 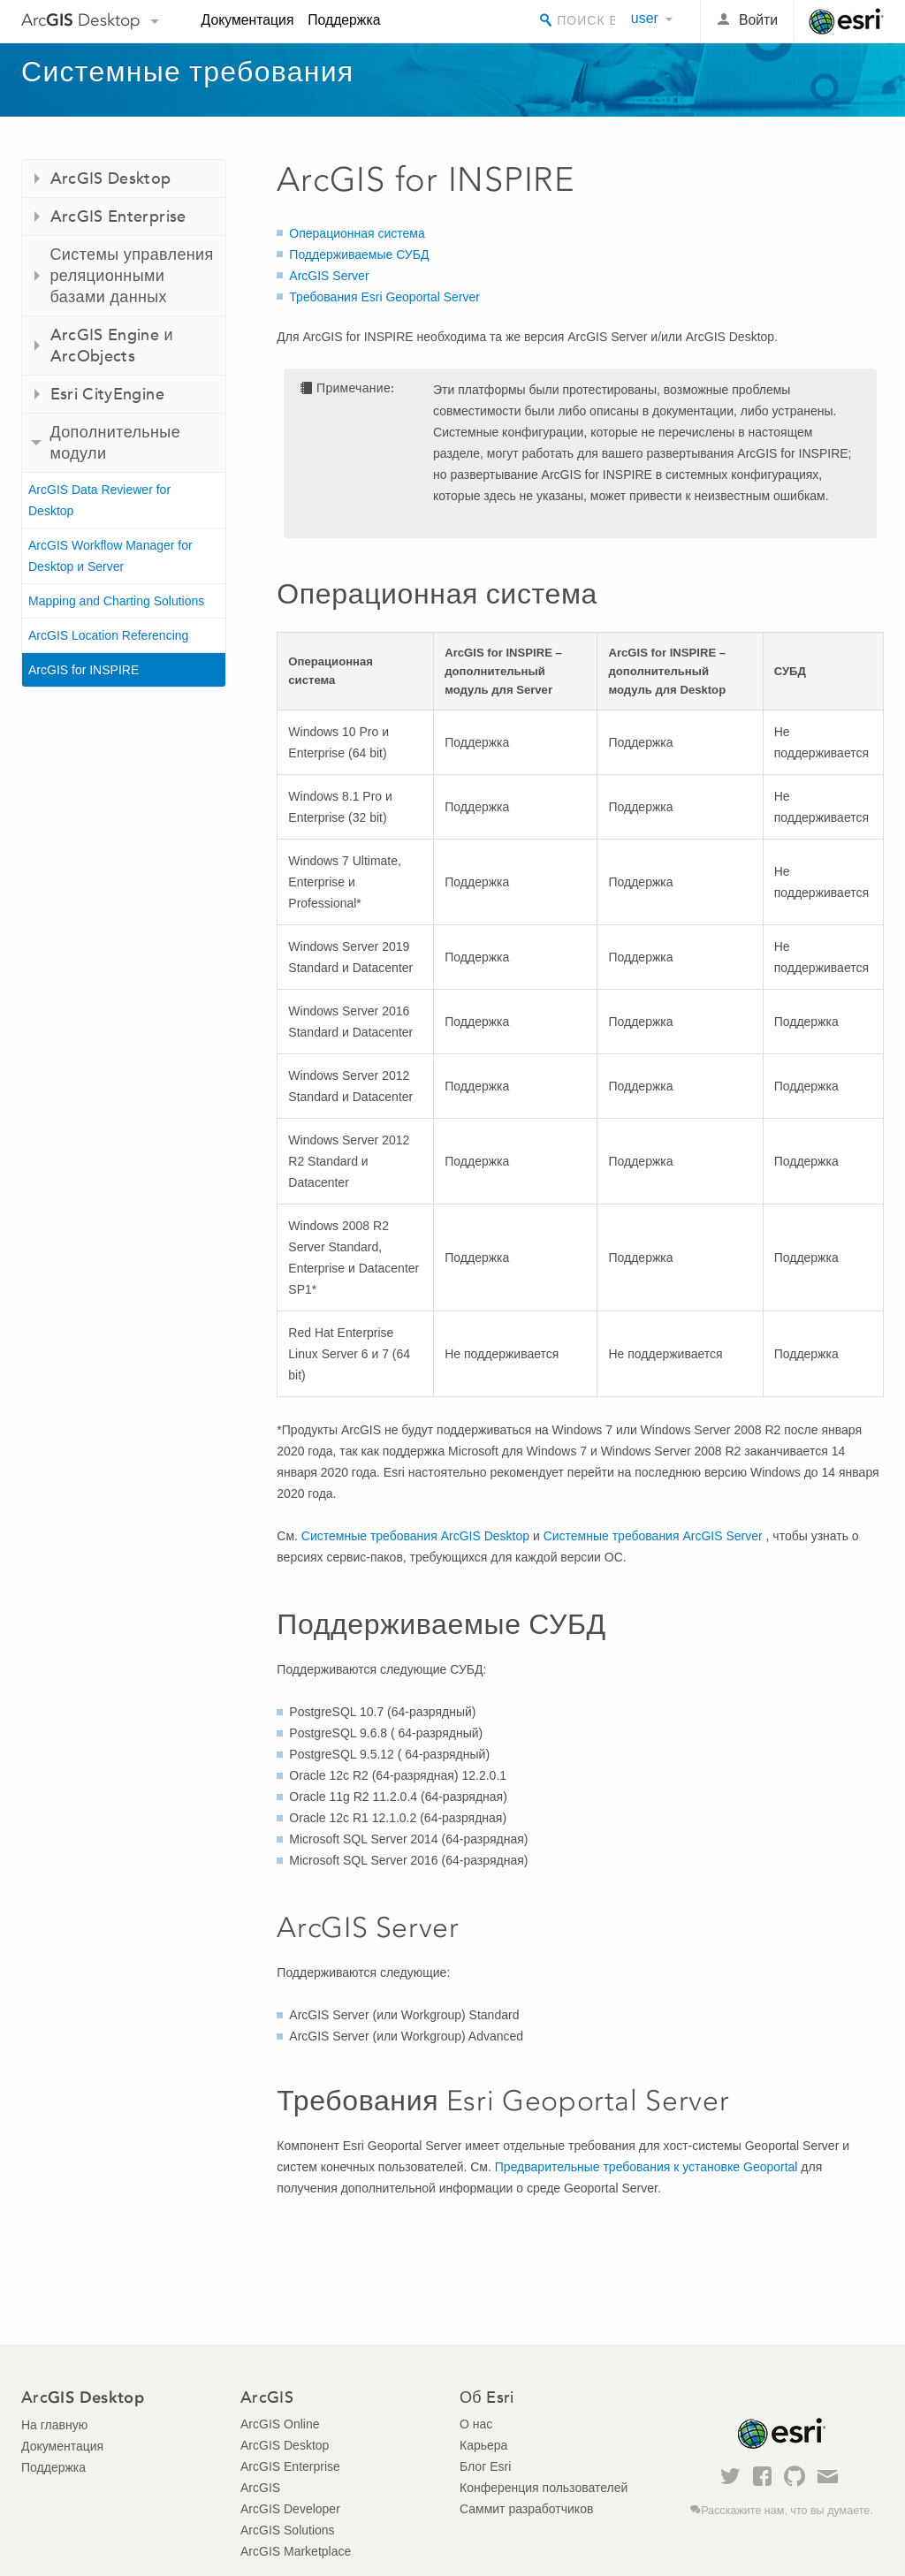 I want to click on ArcGIS Solutions, so click(x=287, y=2530).